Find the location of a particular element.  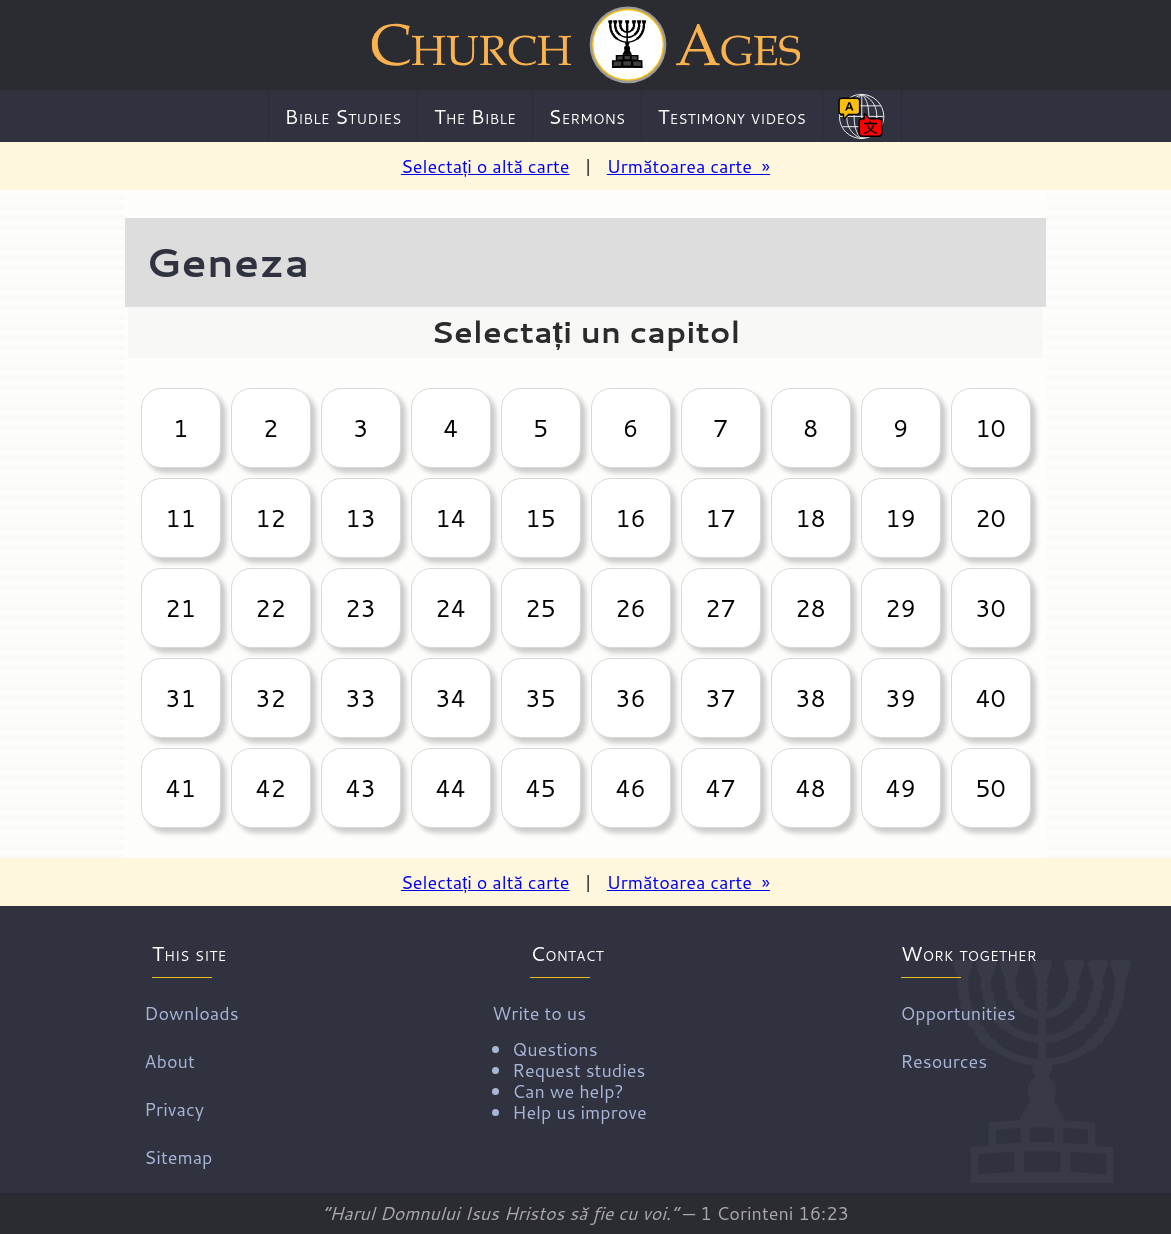

Downloads is located at coordinates (191, 1013).